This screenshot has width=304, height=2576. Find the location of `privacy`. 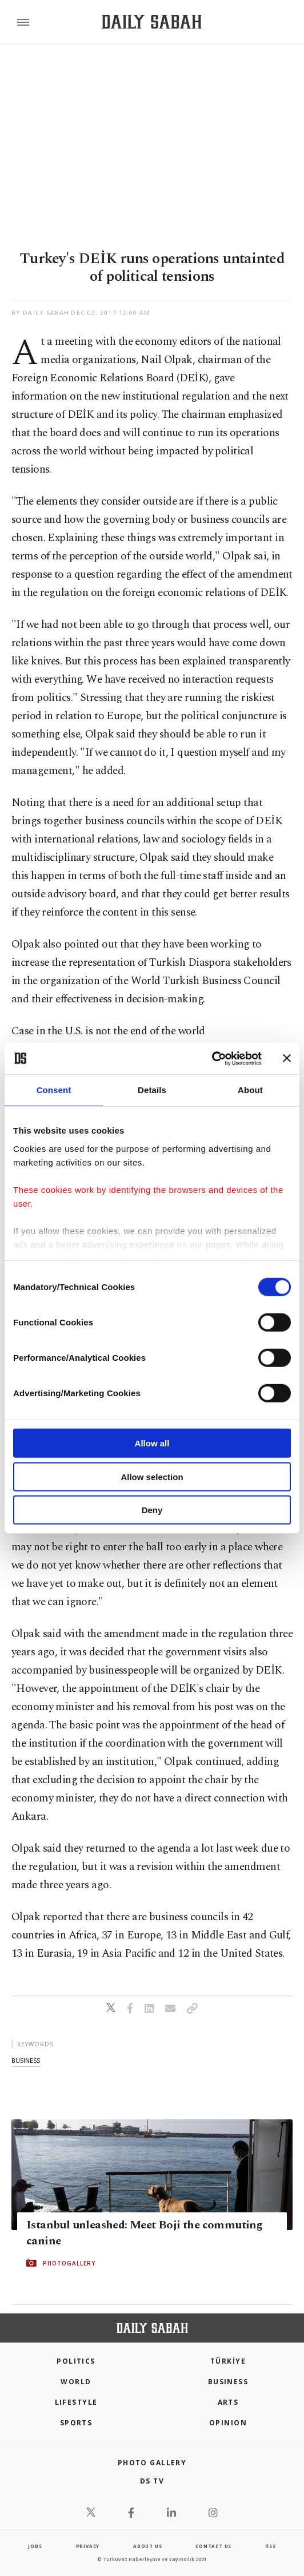

privacy is located at coordinates (88, 2546).